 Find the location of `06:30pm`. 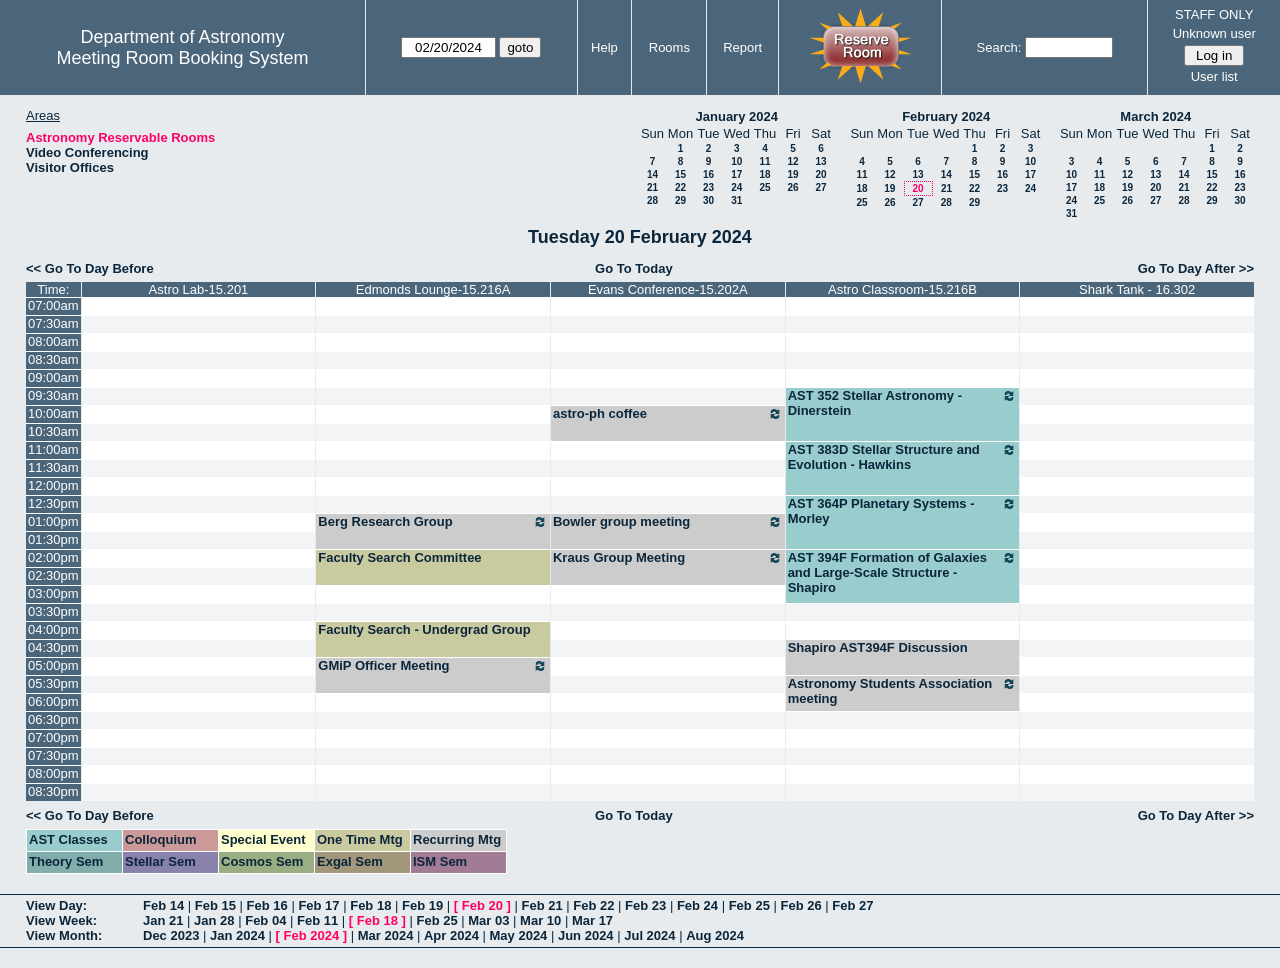

06:30pm is located at coordinates (53, 719).